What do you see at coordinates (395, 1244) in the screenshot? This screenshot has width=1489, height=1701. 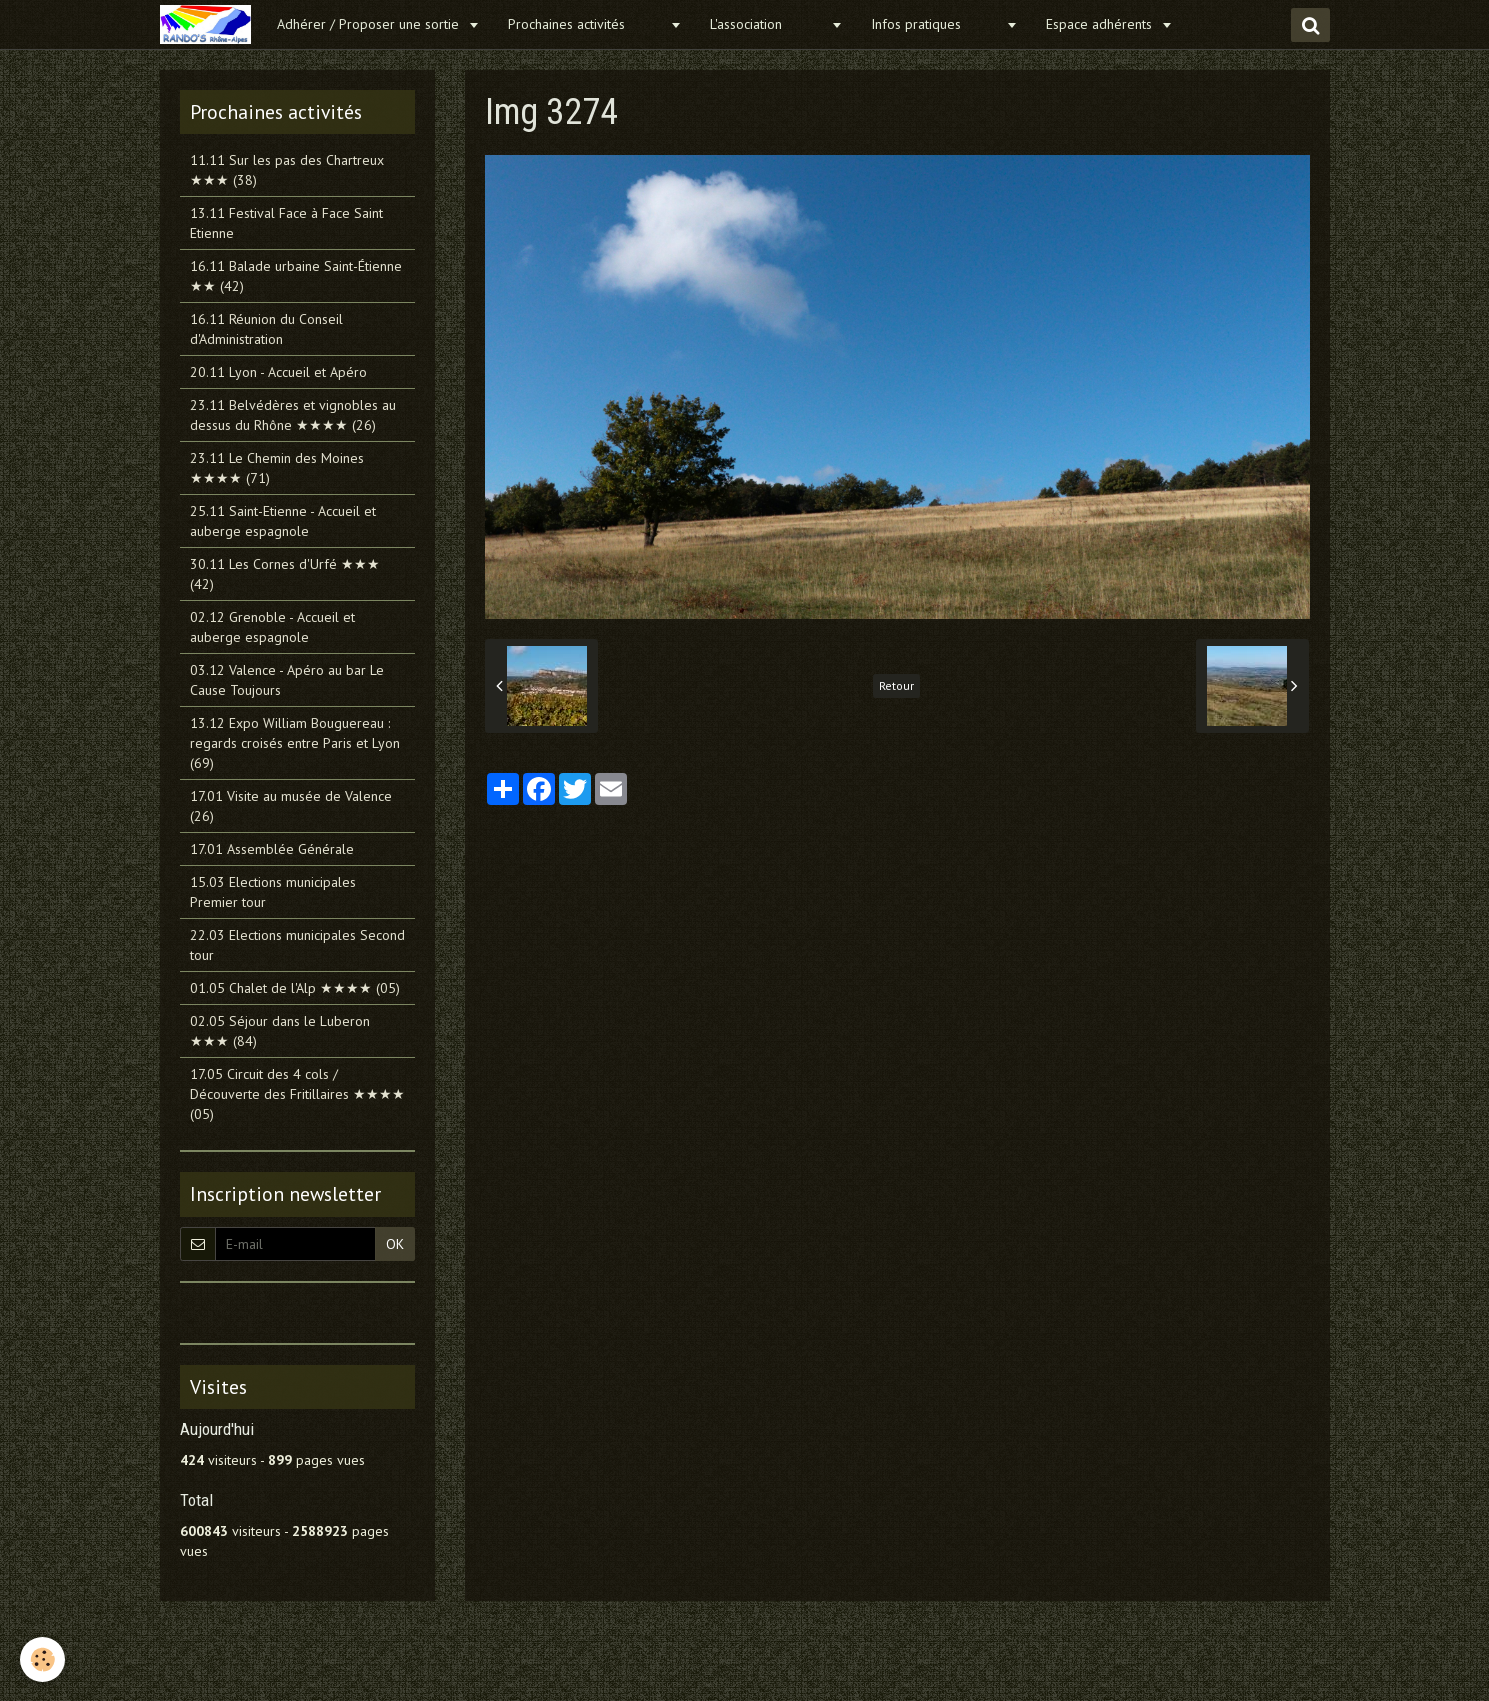 I see `OK` at bounding box center [395, 1244].